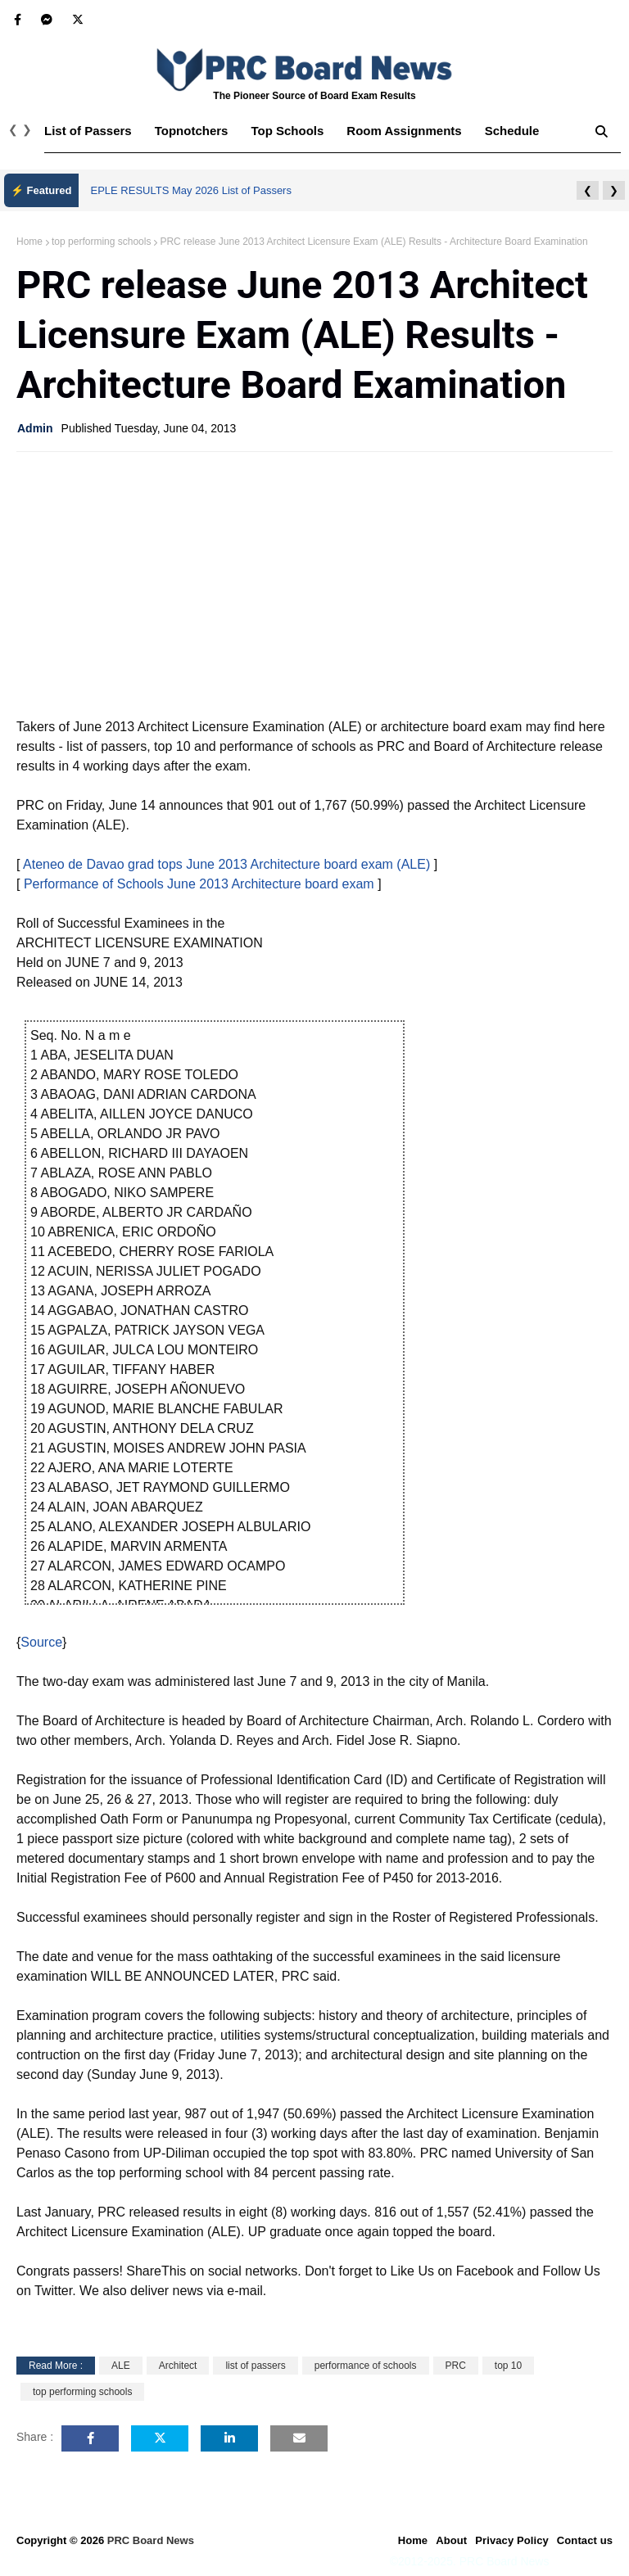 The width and height of the screenshot is (629, 2576). Describe the element at coordinates (120, 2365) in the screenshot. I see `ALE` at that location.